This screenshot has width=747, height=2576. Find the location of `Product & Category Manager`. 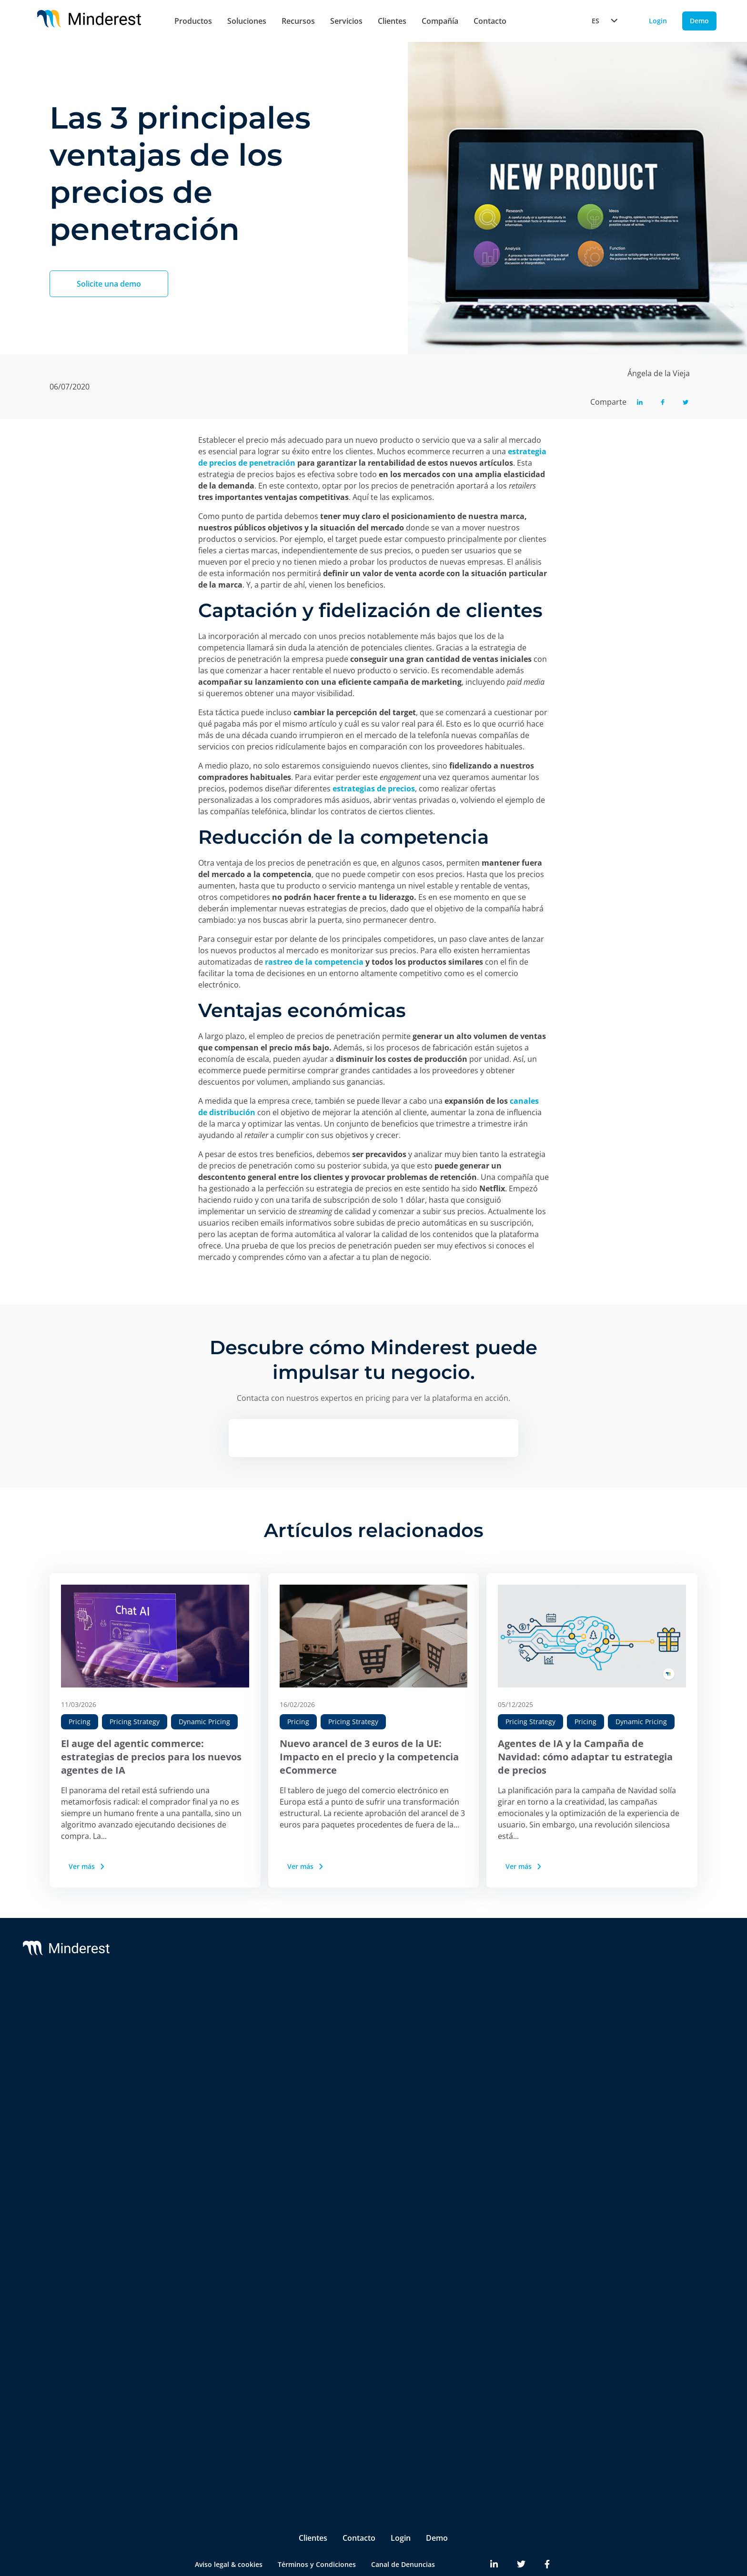

Product & Category Manager is located at coordinates (222, 2425).